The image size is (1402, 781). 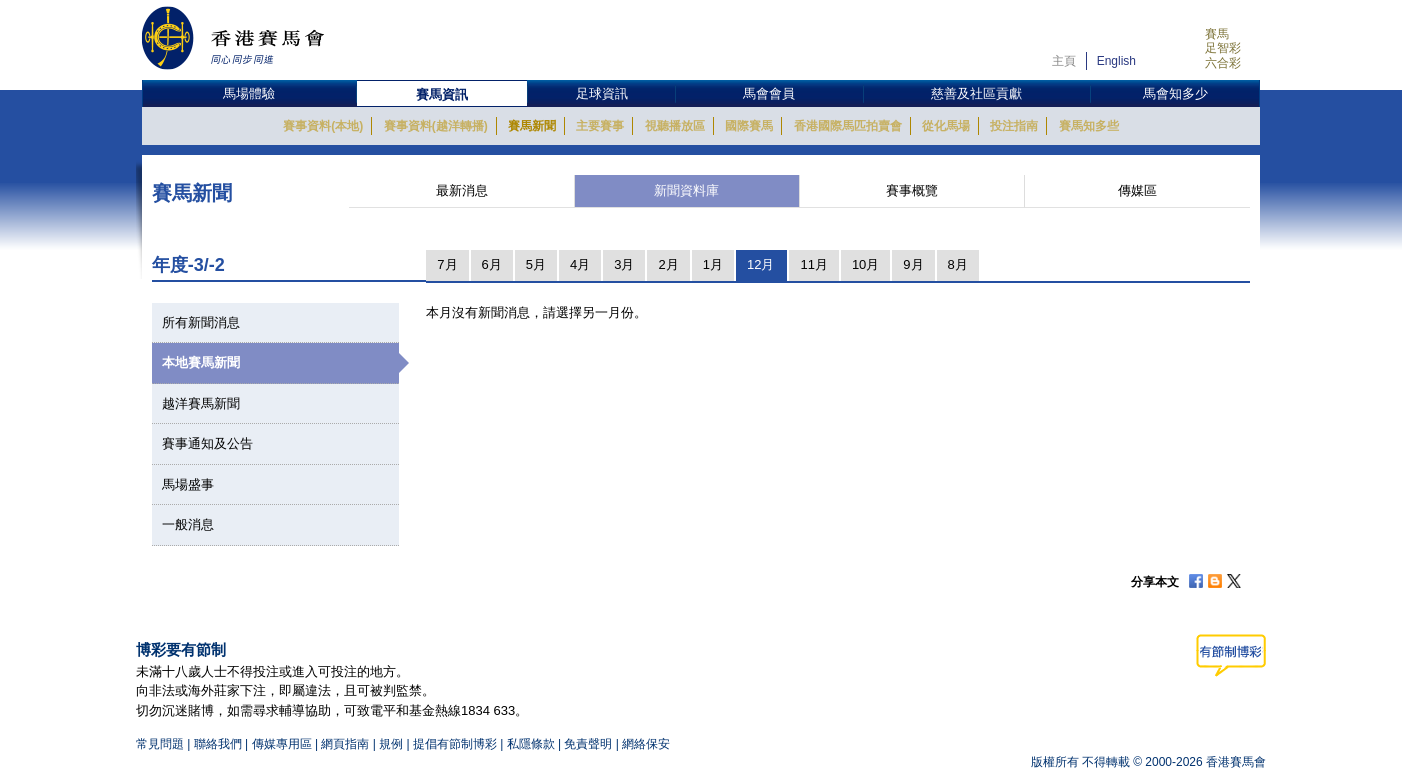 What do you see at coordinates (462, 190) in the screenshot?
I see `最新消息` at bounding box center [462, 190].